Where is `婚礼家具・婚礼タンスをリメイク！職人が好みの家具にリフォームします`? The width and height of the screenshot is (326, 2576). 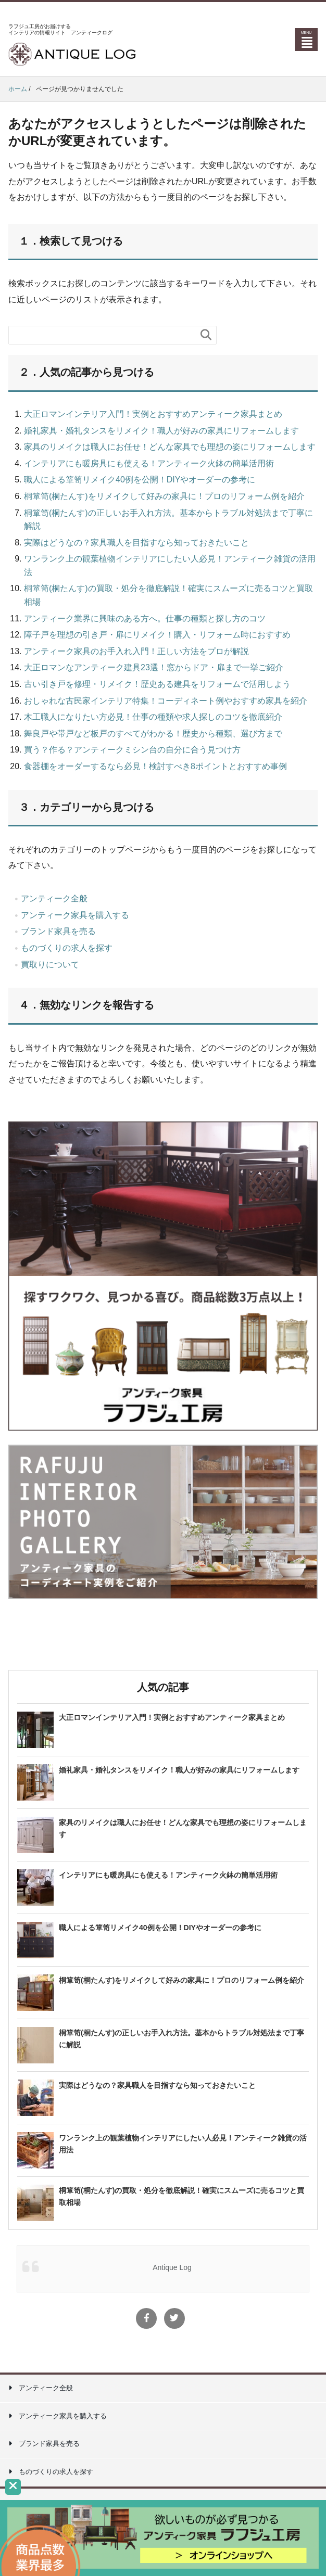 婚礼家具・婚礼タンスをリメイク！職人が好みの家具にリフォームします is located at coordinates (161, 430).